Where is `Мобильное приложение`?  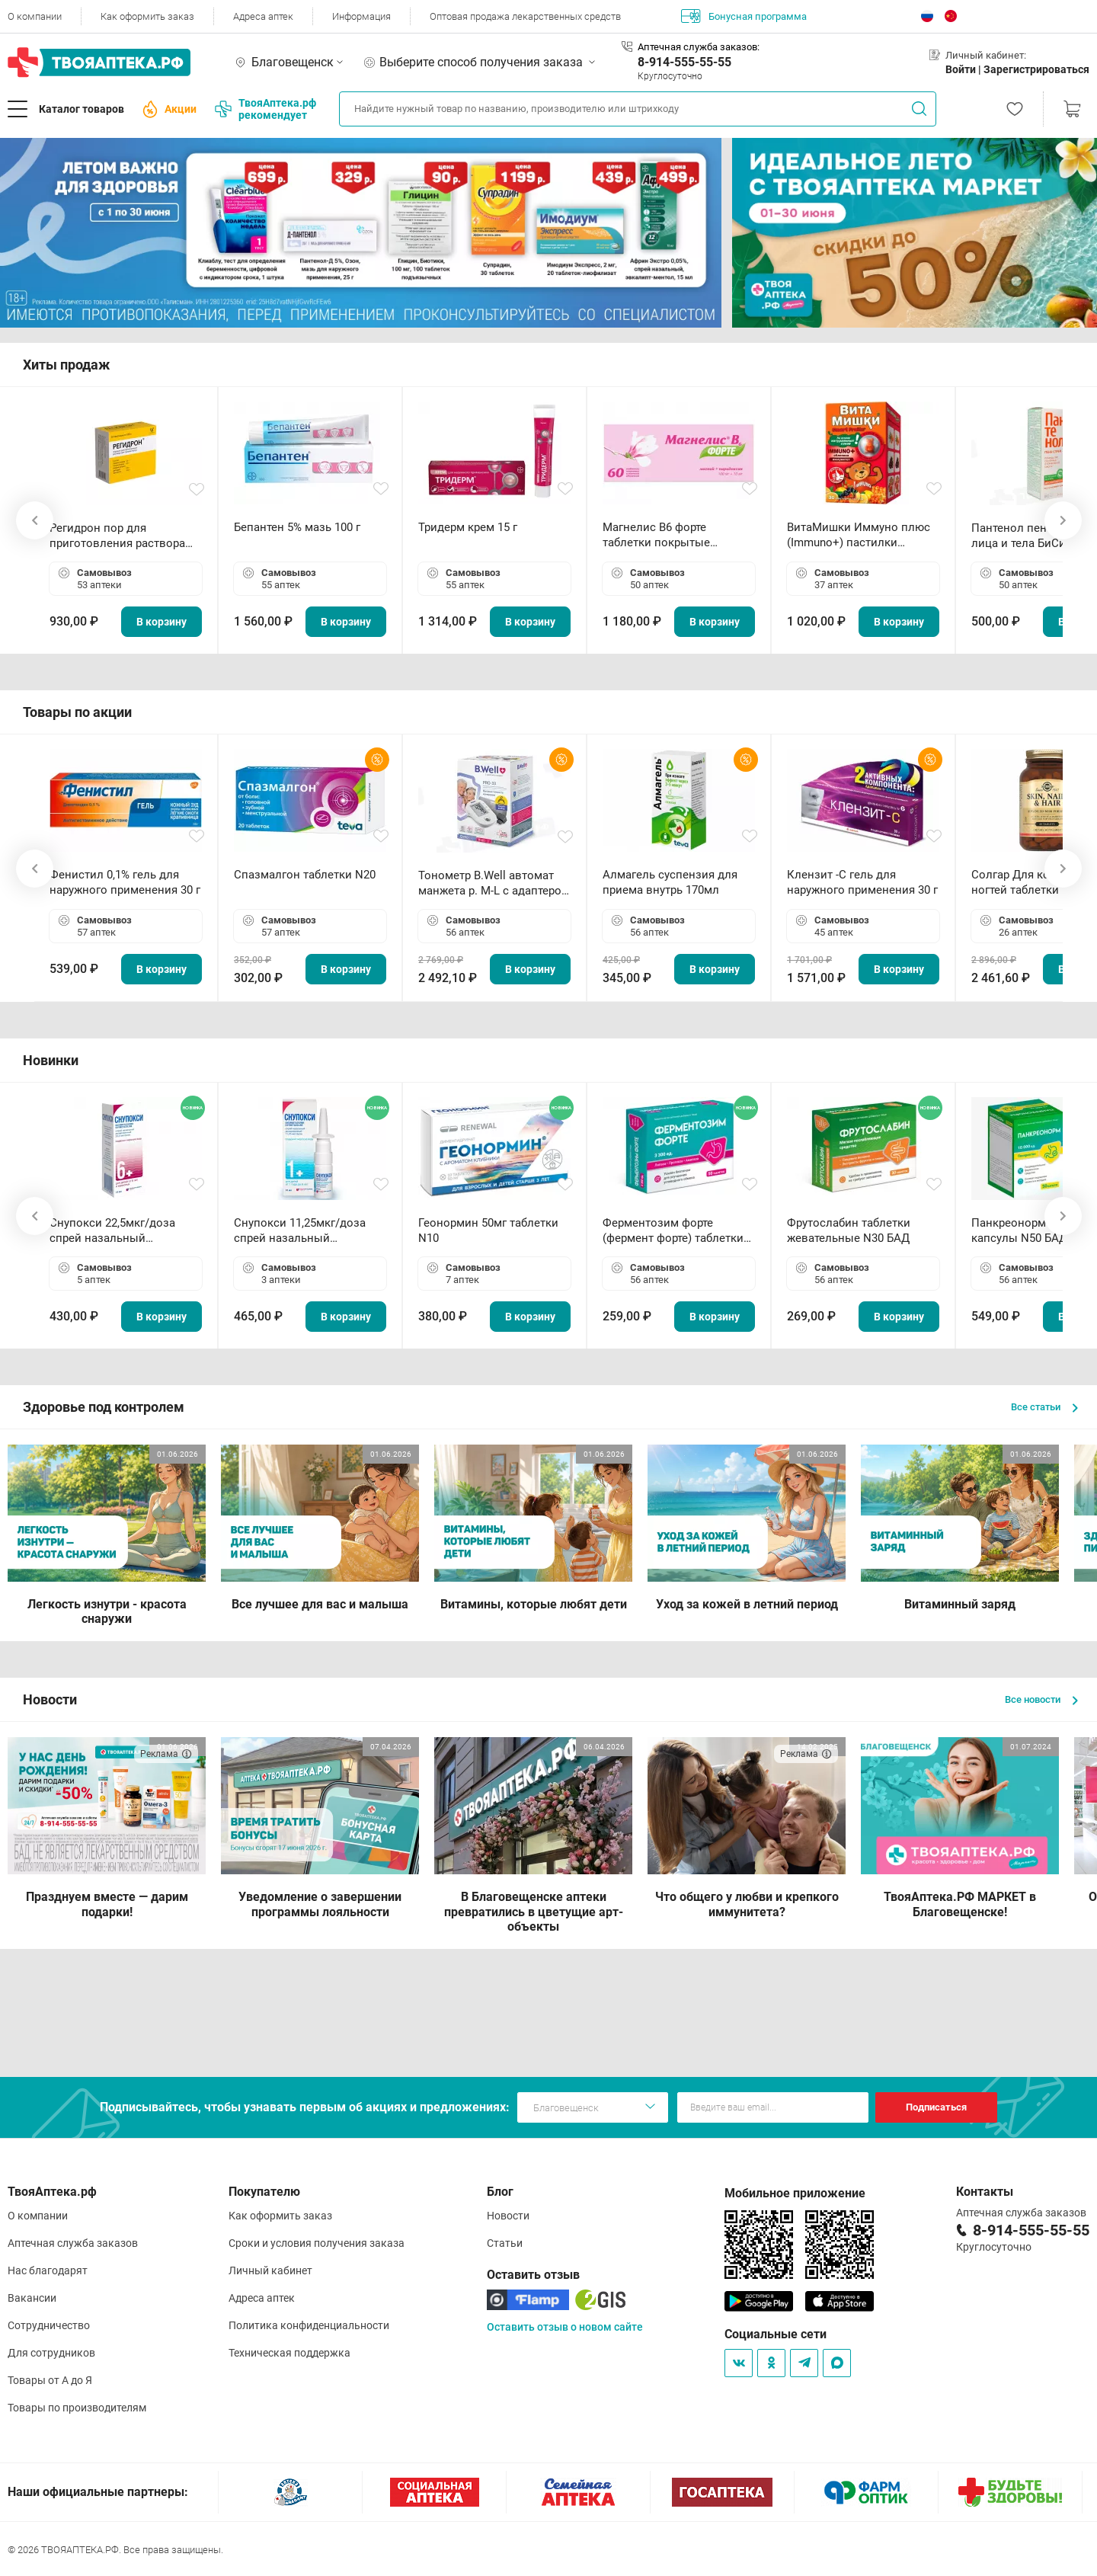
Мобильное приложение is located at coordinates (794, 2193).